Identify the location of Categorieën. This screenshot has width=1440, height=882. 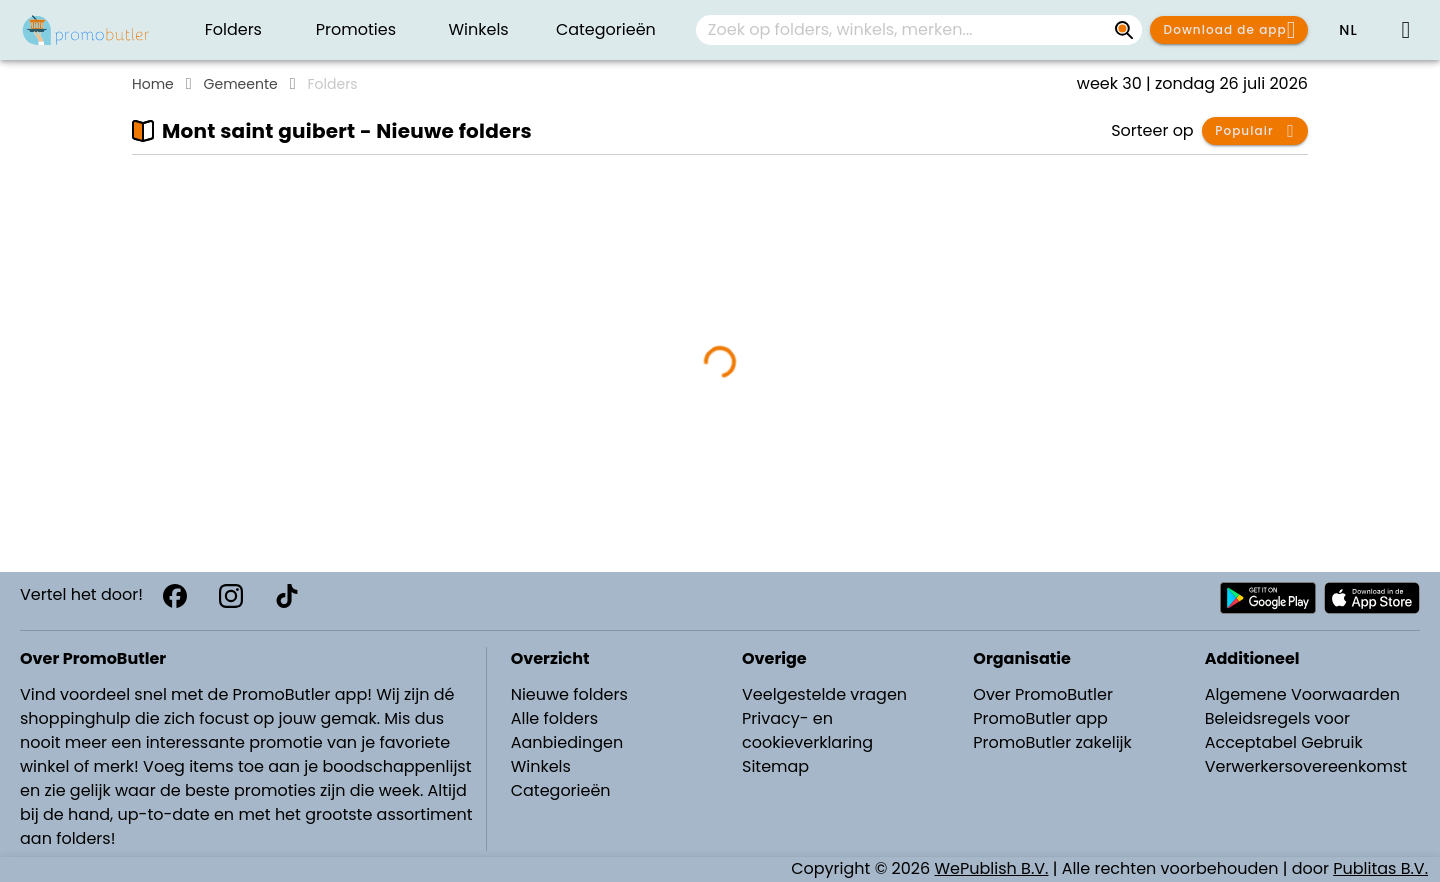
(561, 790).